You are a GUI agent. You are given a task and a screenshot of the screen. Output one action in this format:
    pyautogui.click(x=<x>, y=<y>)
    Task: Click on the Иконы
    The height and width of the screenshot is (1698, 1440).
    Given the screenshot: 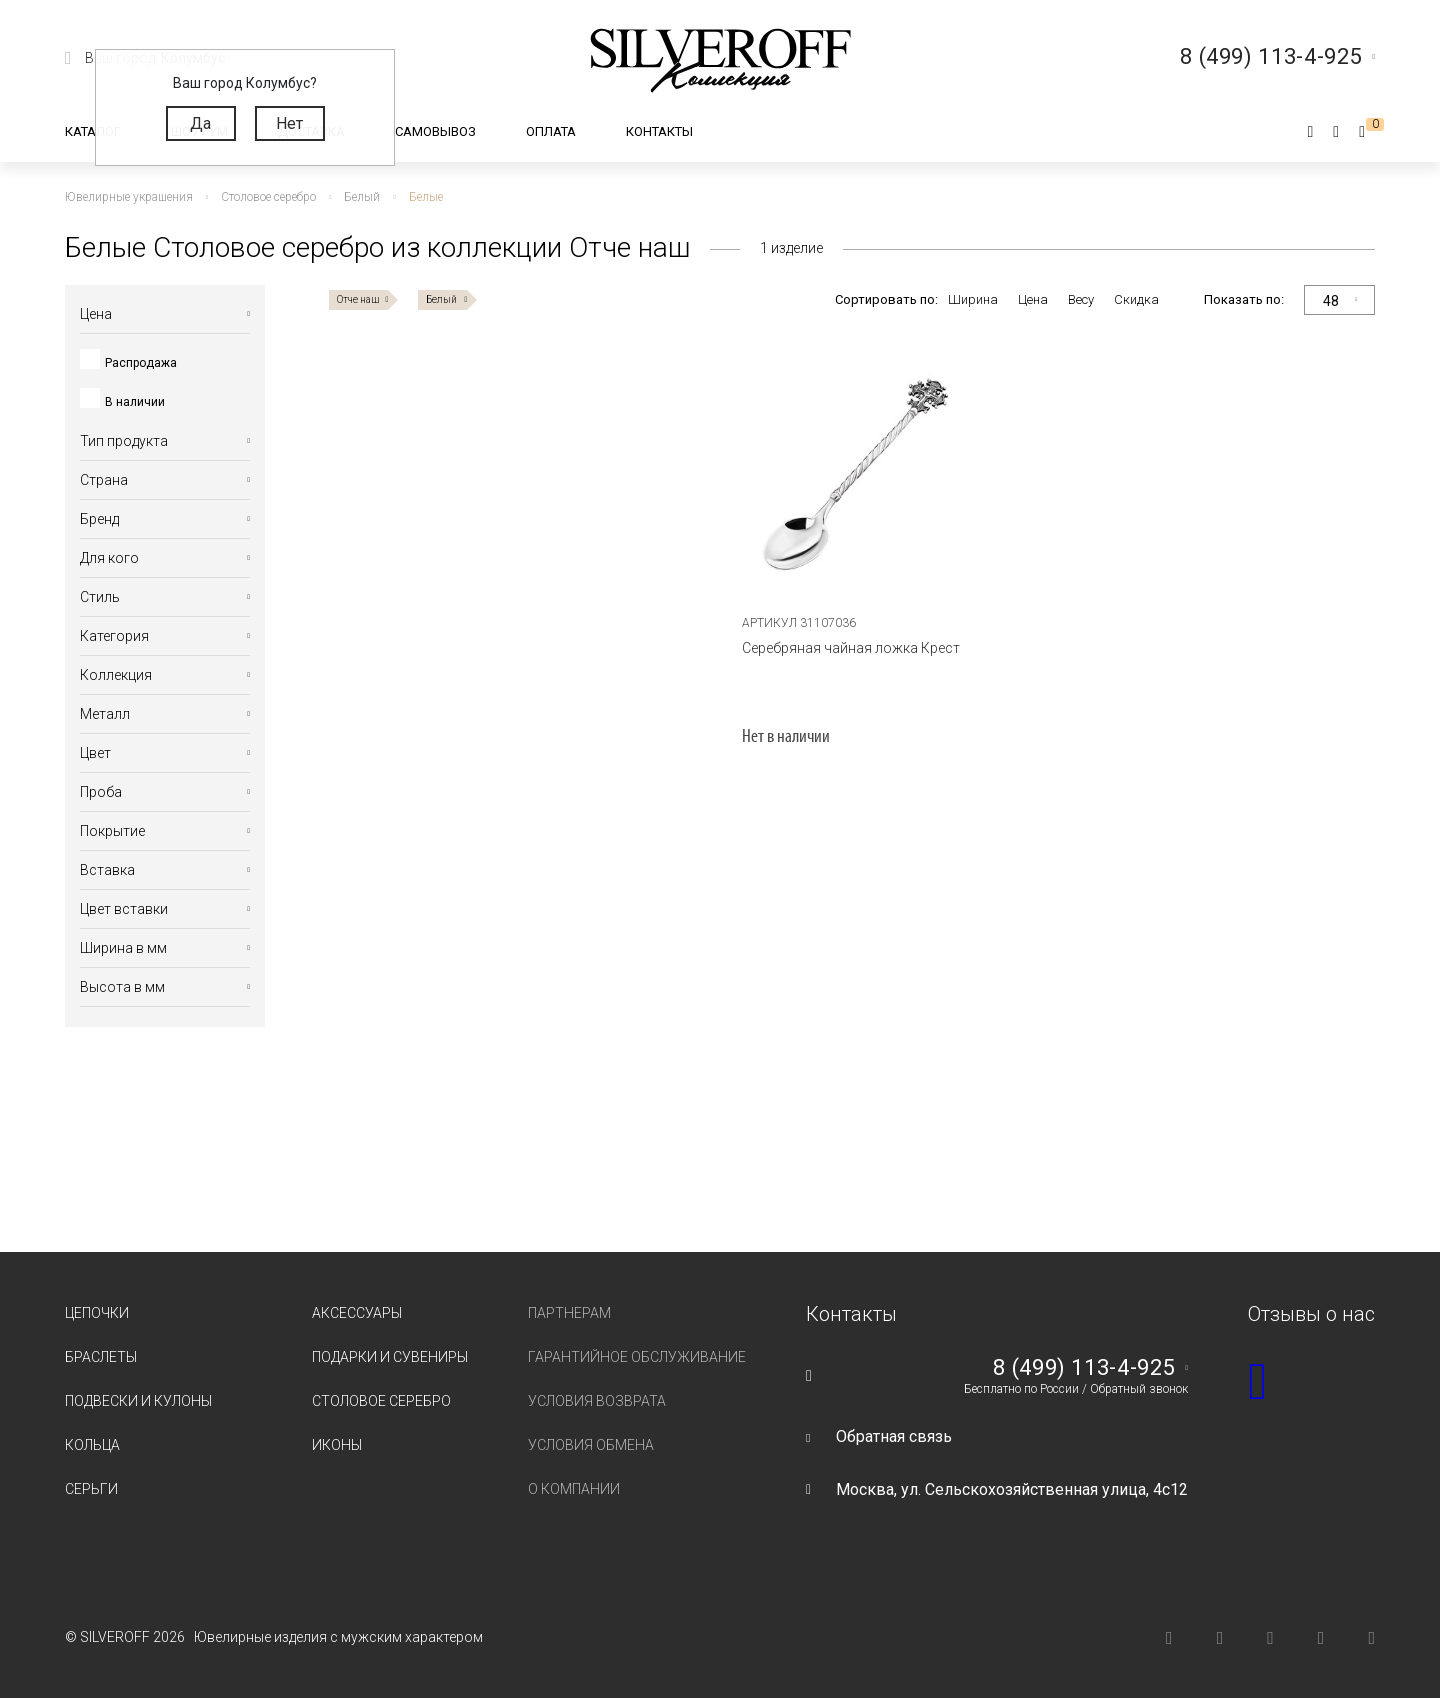 What is the action you would take?
    pyautogui.click(x=337, y=1445)
    